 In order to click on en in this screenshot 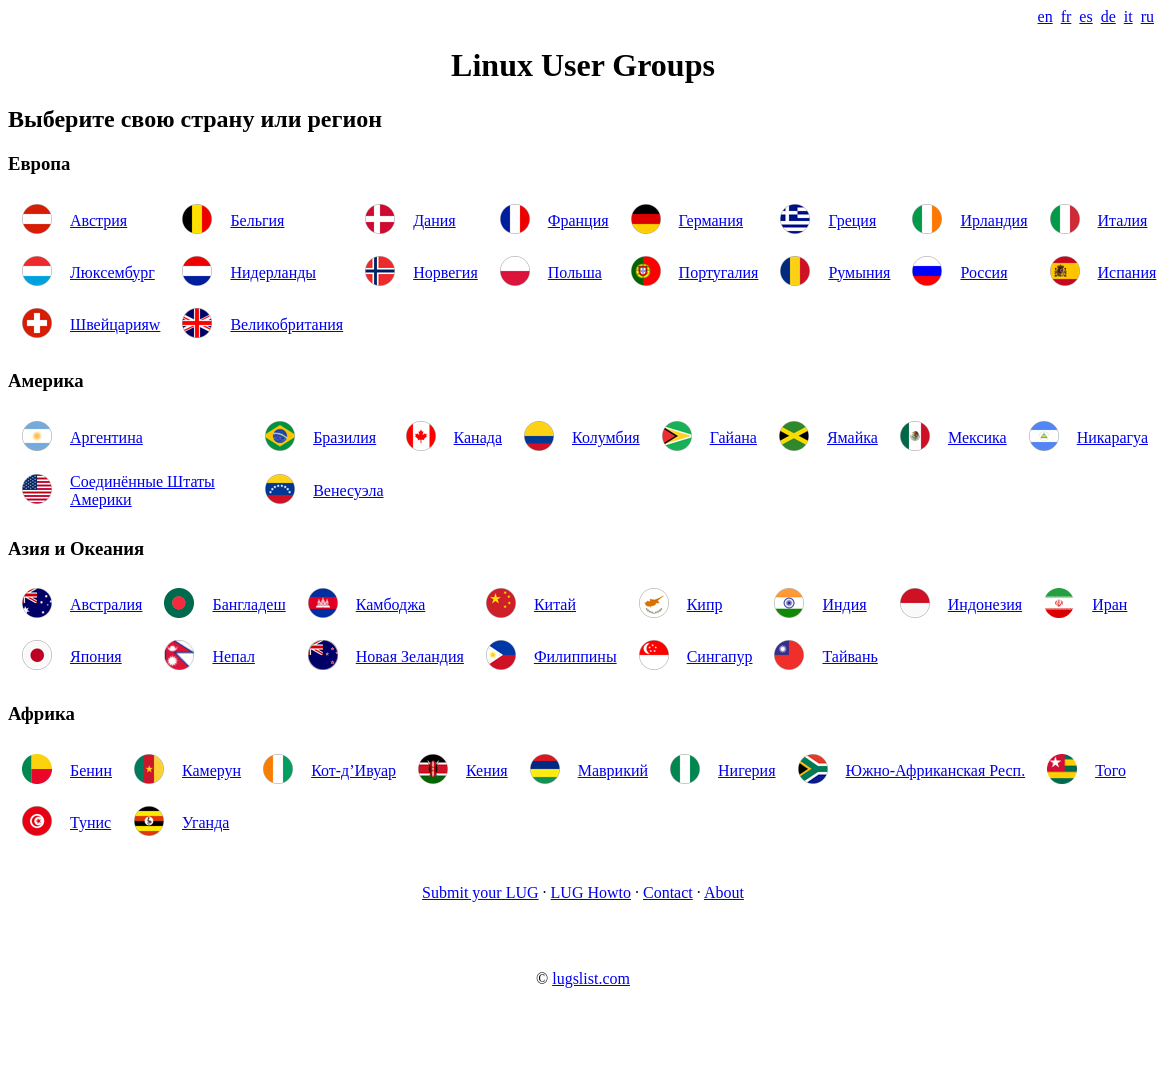, I will do `click(1045, 16)`.